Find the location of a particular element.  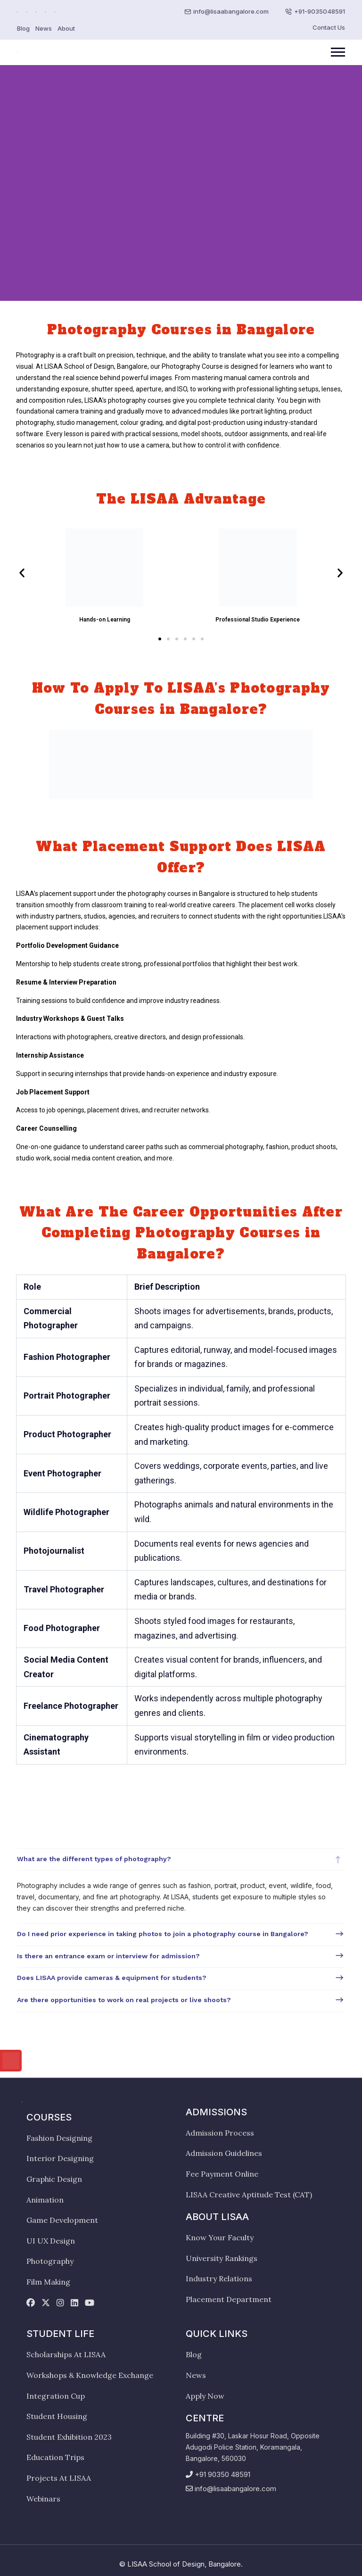

LISAA Creative Aptitude Test (CAT) is located at coordinates (249, 2194).